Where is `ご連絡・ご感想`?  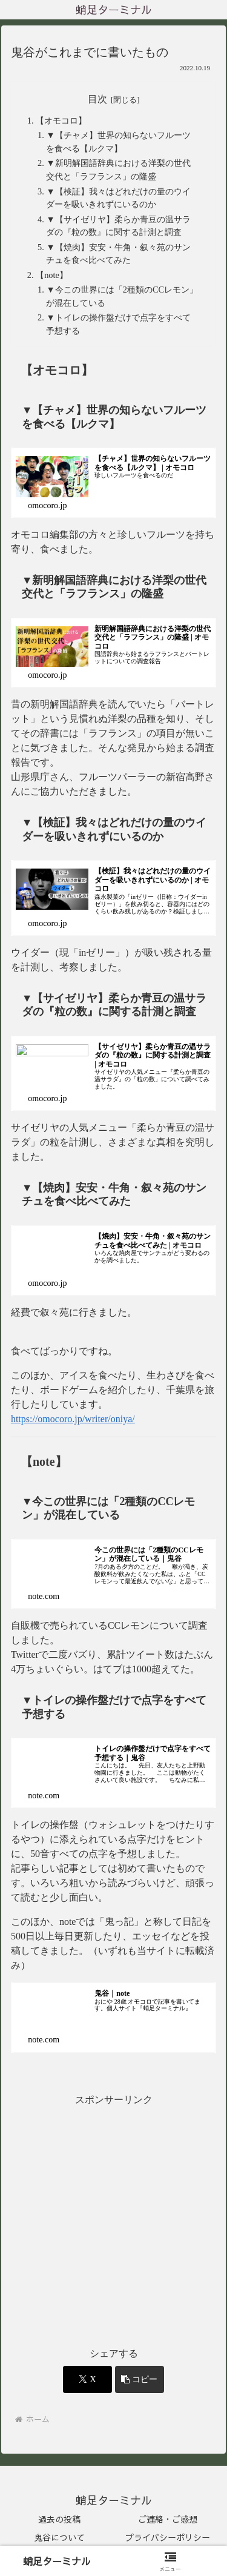 ご連絡・ご感想 is located at coordinates (167, 2519).